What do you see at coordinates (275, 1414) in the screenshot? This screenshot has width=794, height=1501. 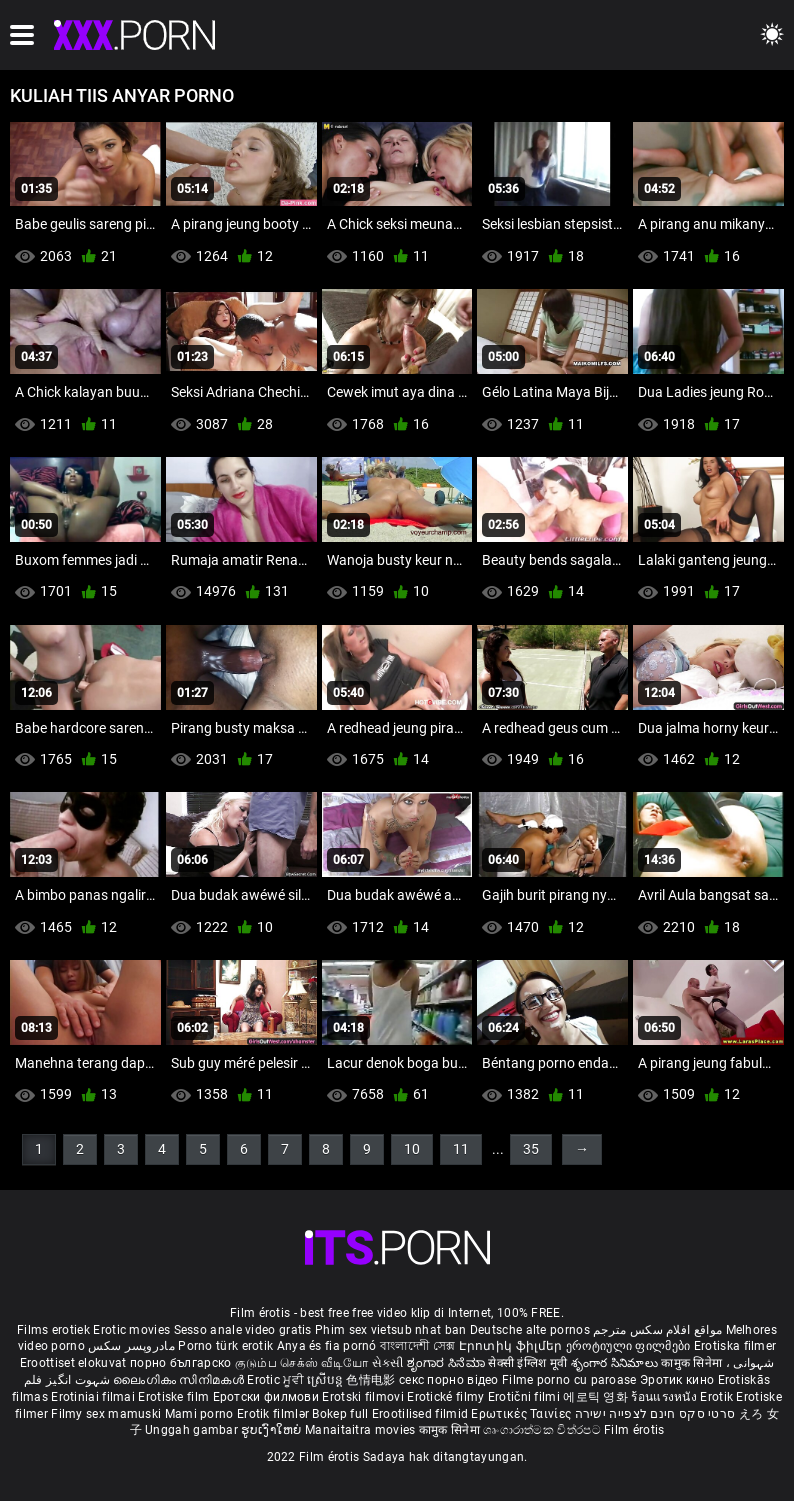 I see `Erotik filmlər` at bounding box center [275, 1414].